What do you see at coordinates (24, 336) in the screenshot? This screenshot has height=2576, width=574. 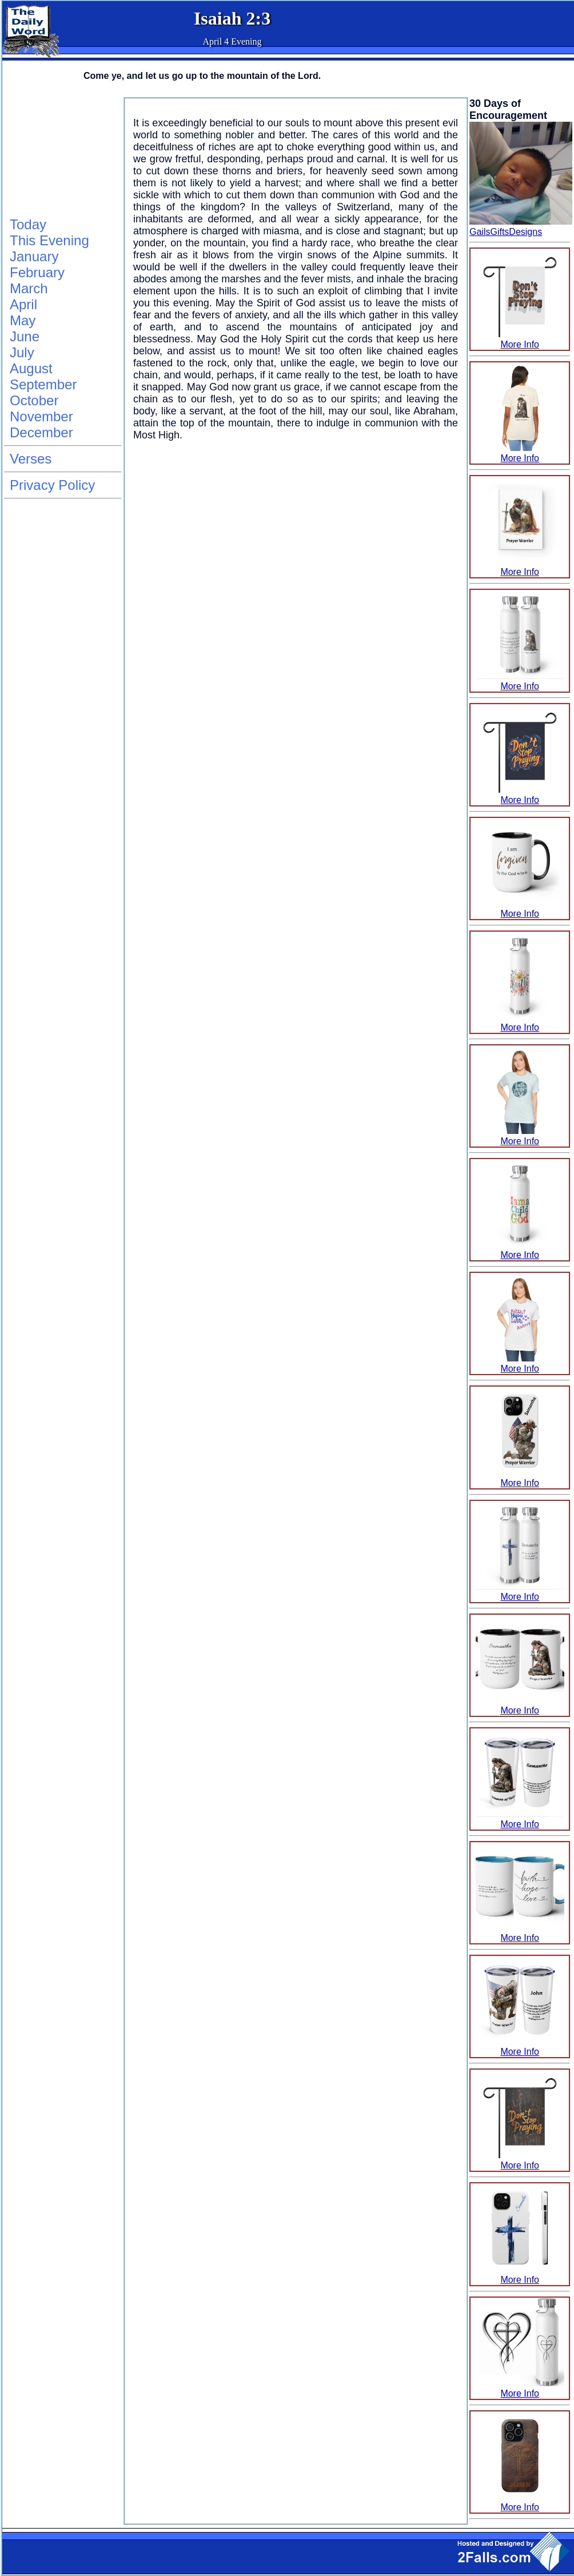 I see `June` at bounding box center [24, 336].